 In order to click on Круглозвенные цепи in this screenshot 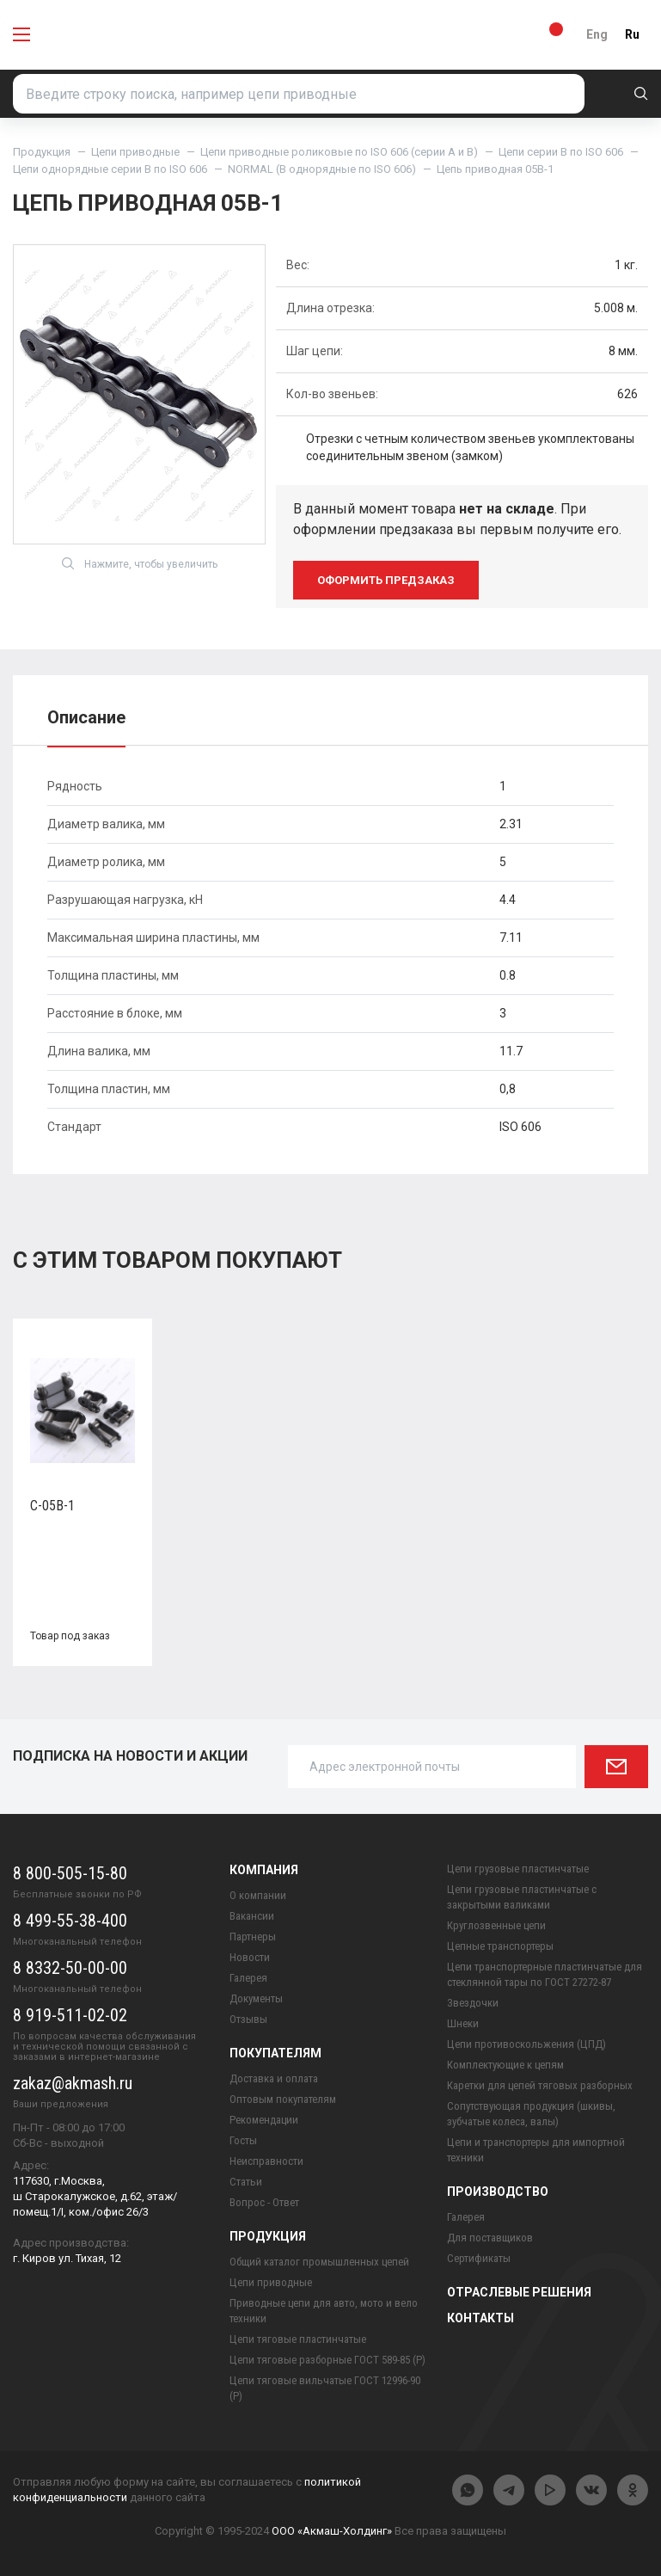, I will do `click(496, 1925)`.